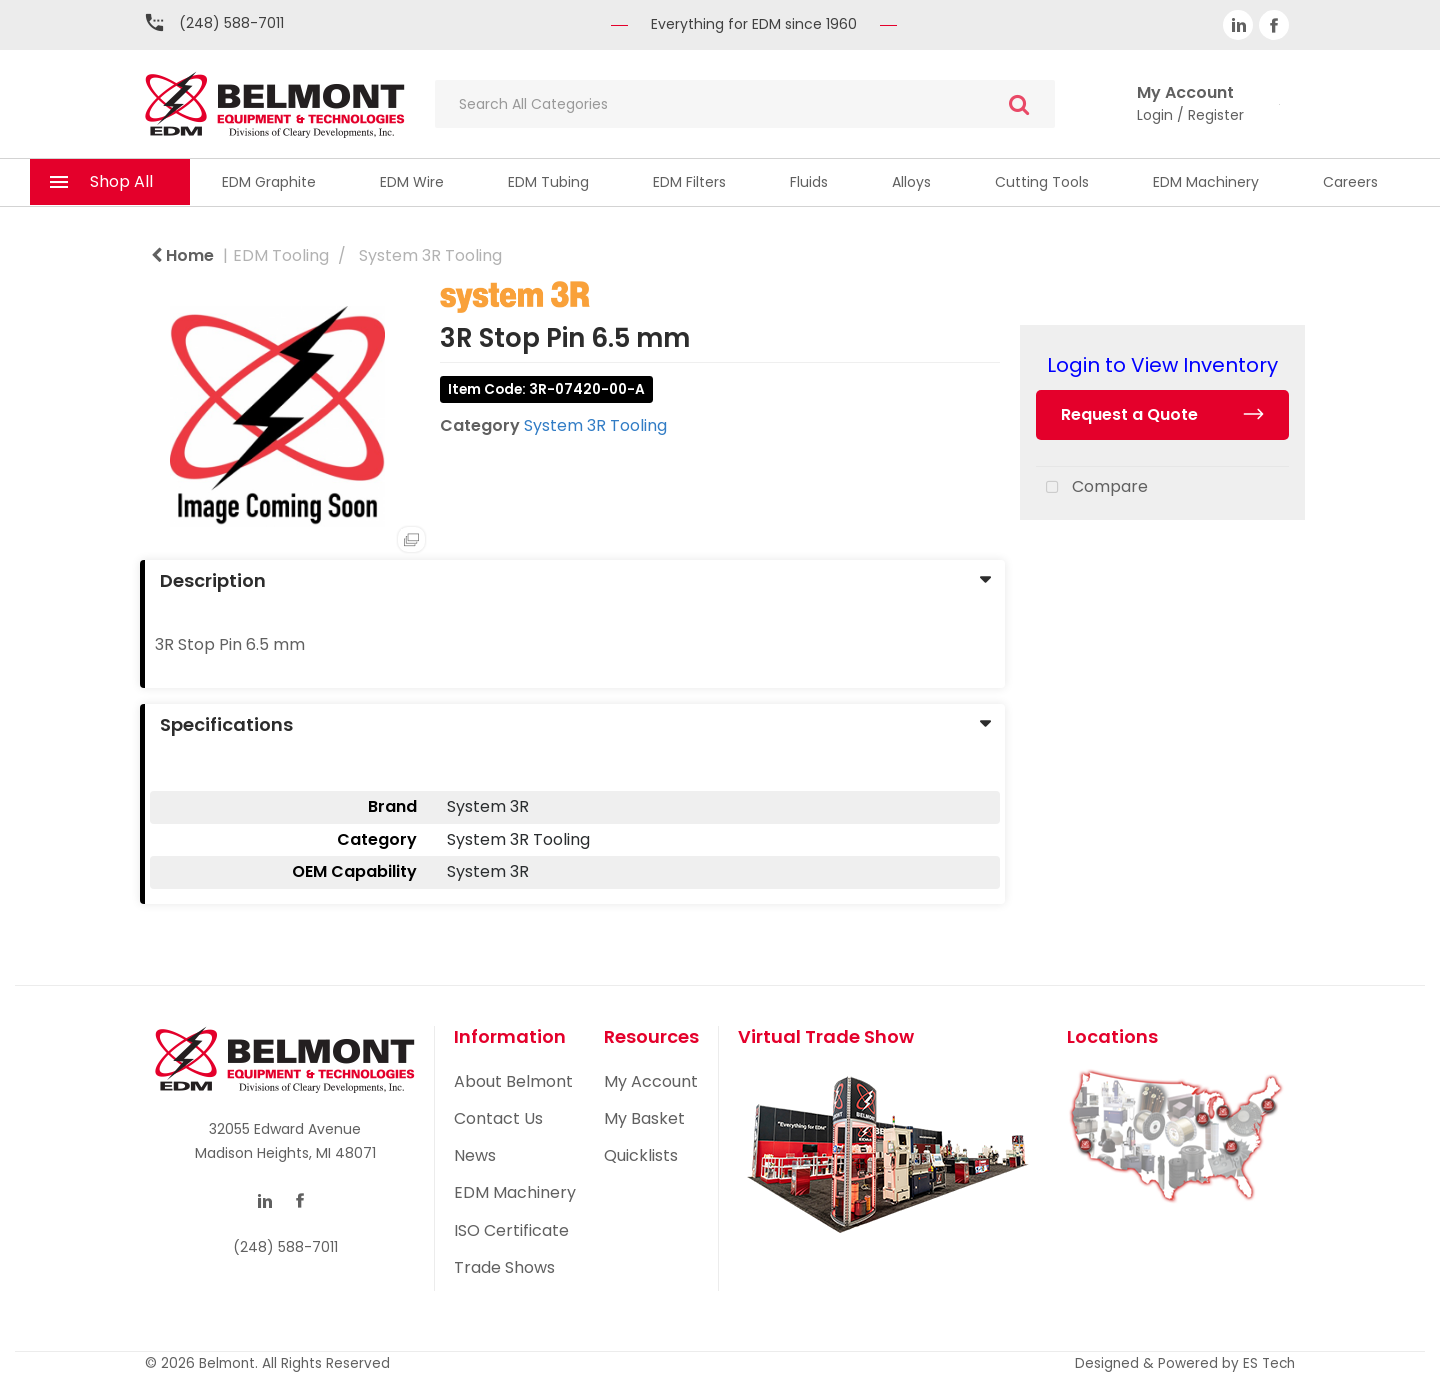 Image resolution: width=1440 pixels, height=1395 pixels. I want to click on ISO Certificate, so click(511, 1230).